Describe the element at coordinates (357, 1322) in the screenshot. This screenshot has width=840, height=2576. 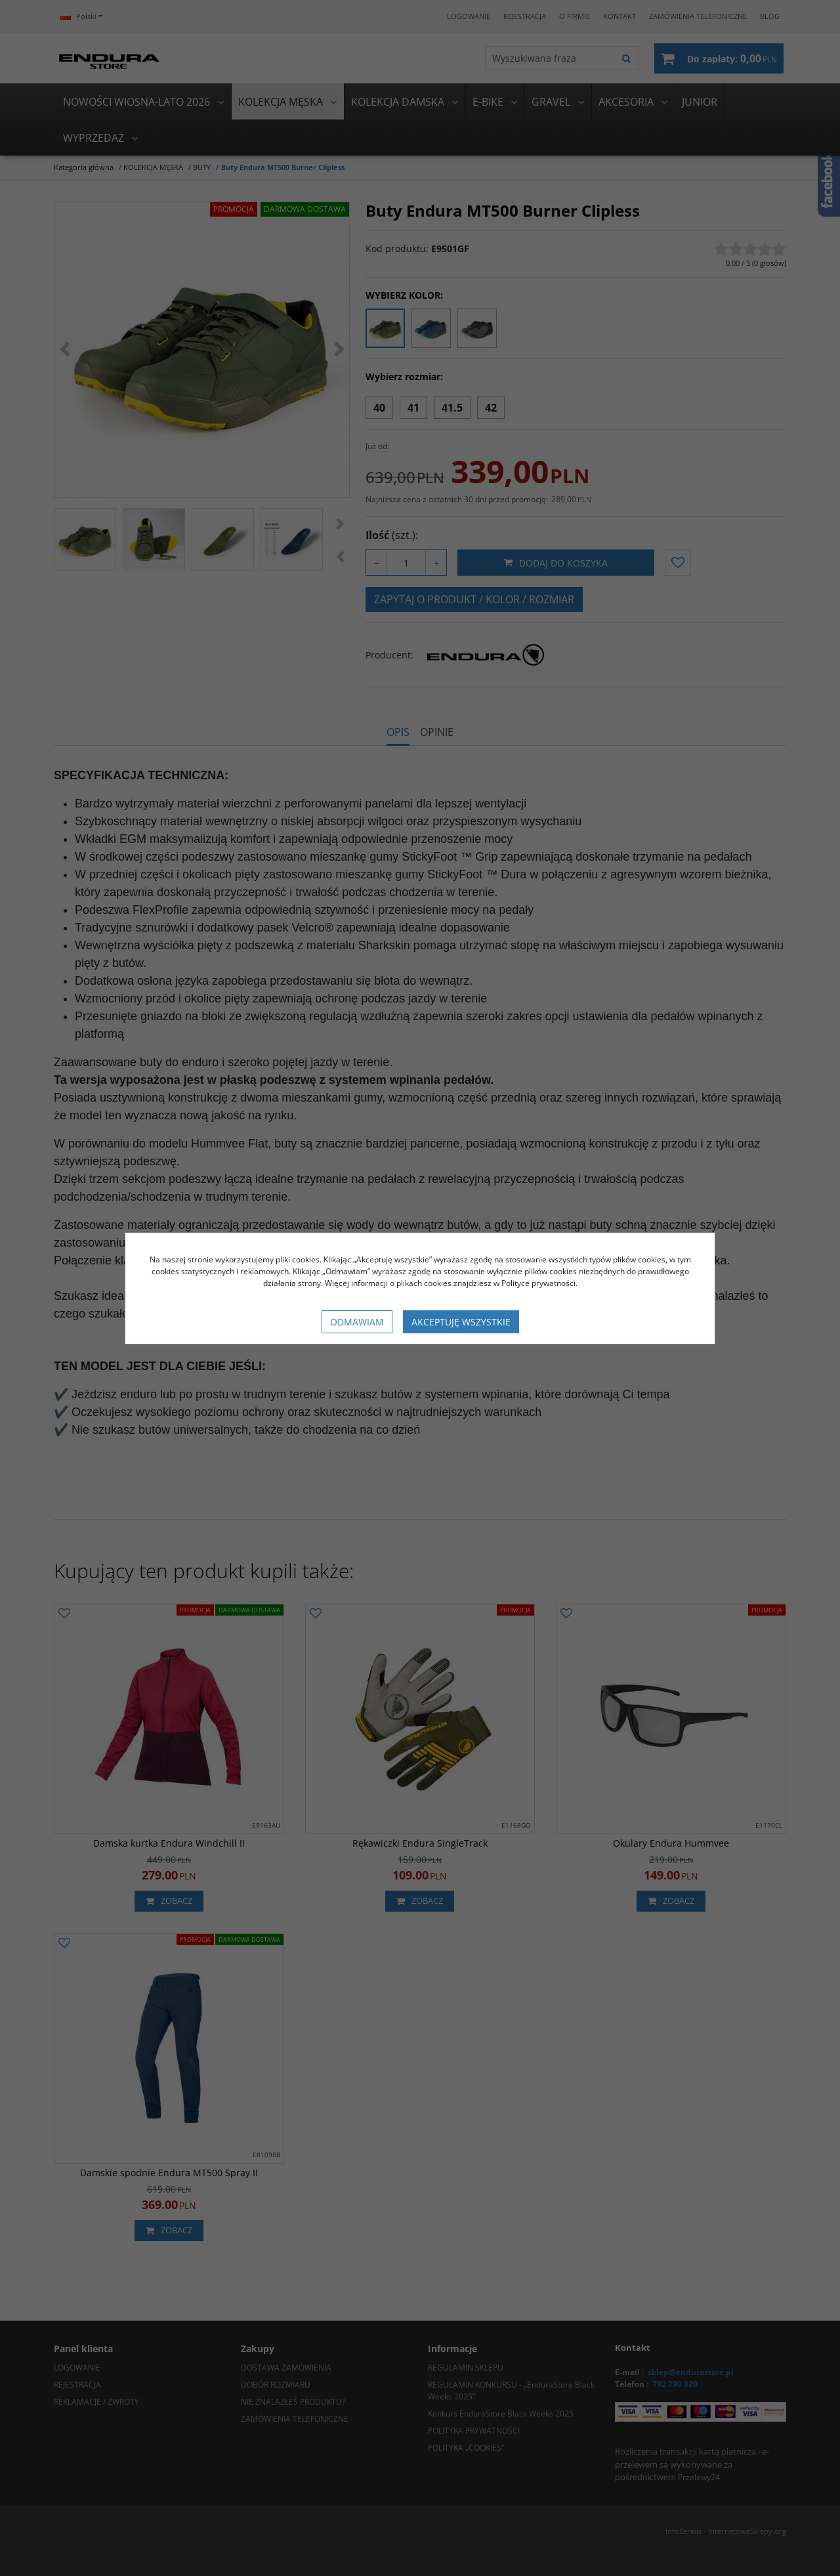
I see `Odmawiam` at that location.